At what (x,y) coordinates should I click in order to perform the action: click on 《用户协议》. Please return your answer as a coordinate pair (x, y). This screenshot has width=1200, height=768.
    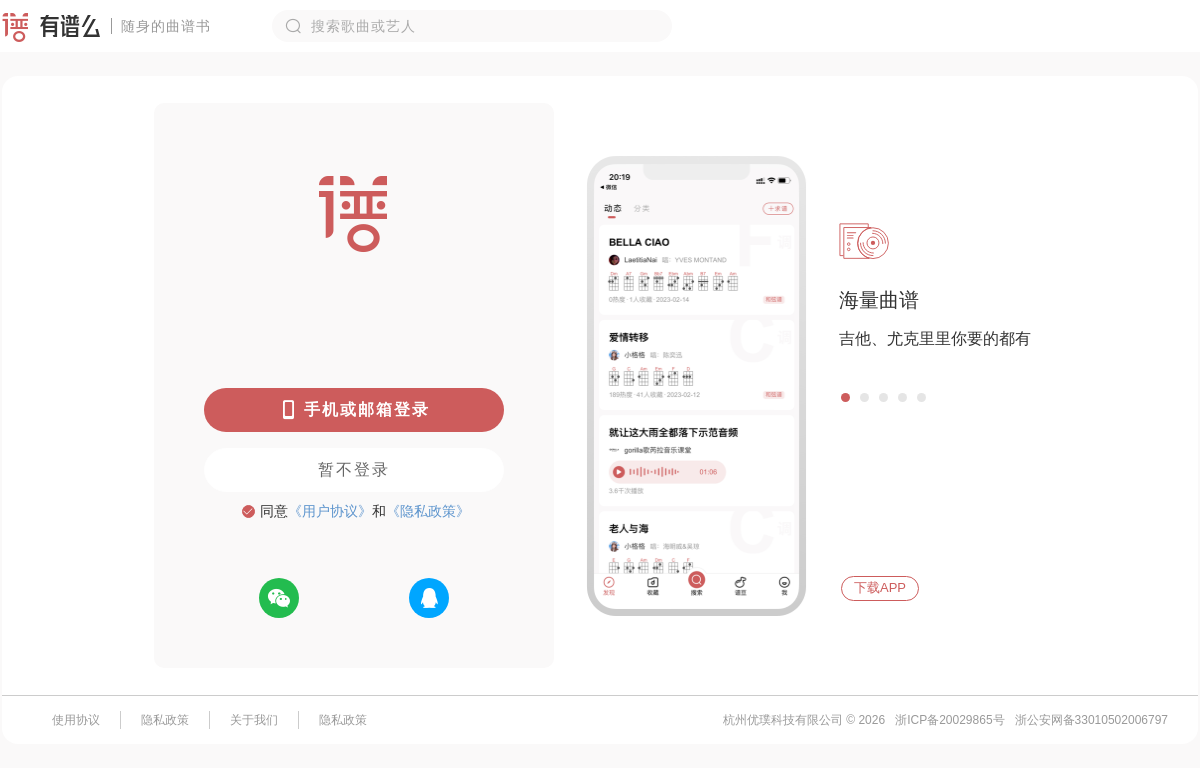
    Looking at the image, I should click on (330, 511).